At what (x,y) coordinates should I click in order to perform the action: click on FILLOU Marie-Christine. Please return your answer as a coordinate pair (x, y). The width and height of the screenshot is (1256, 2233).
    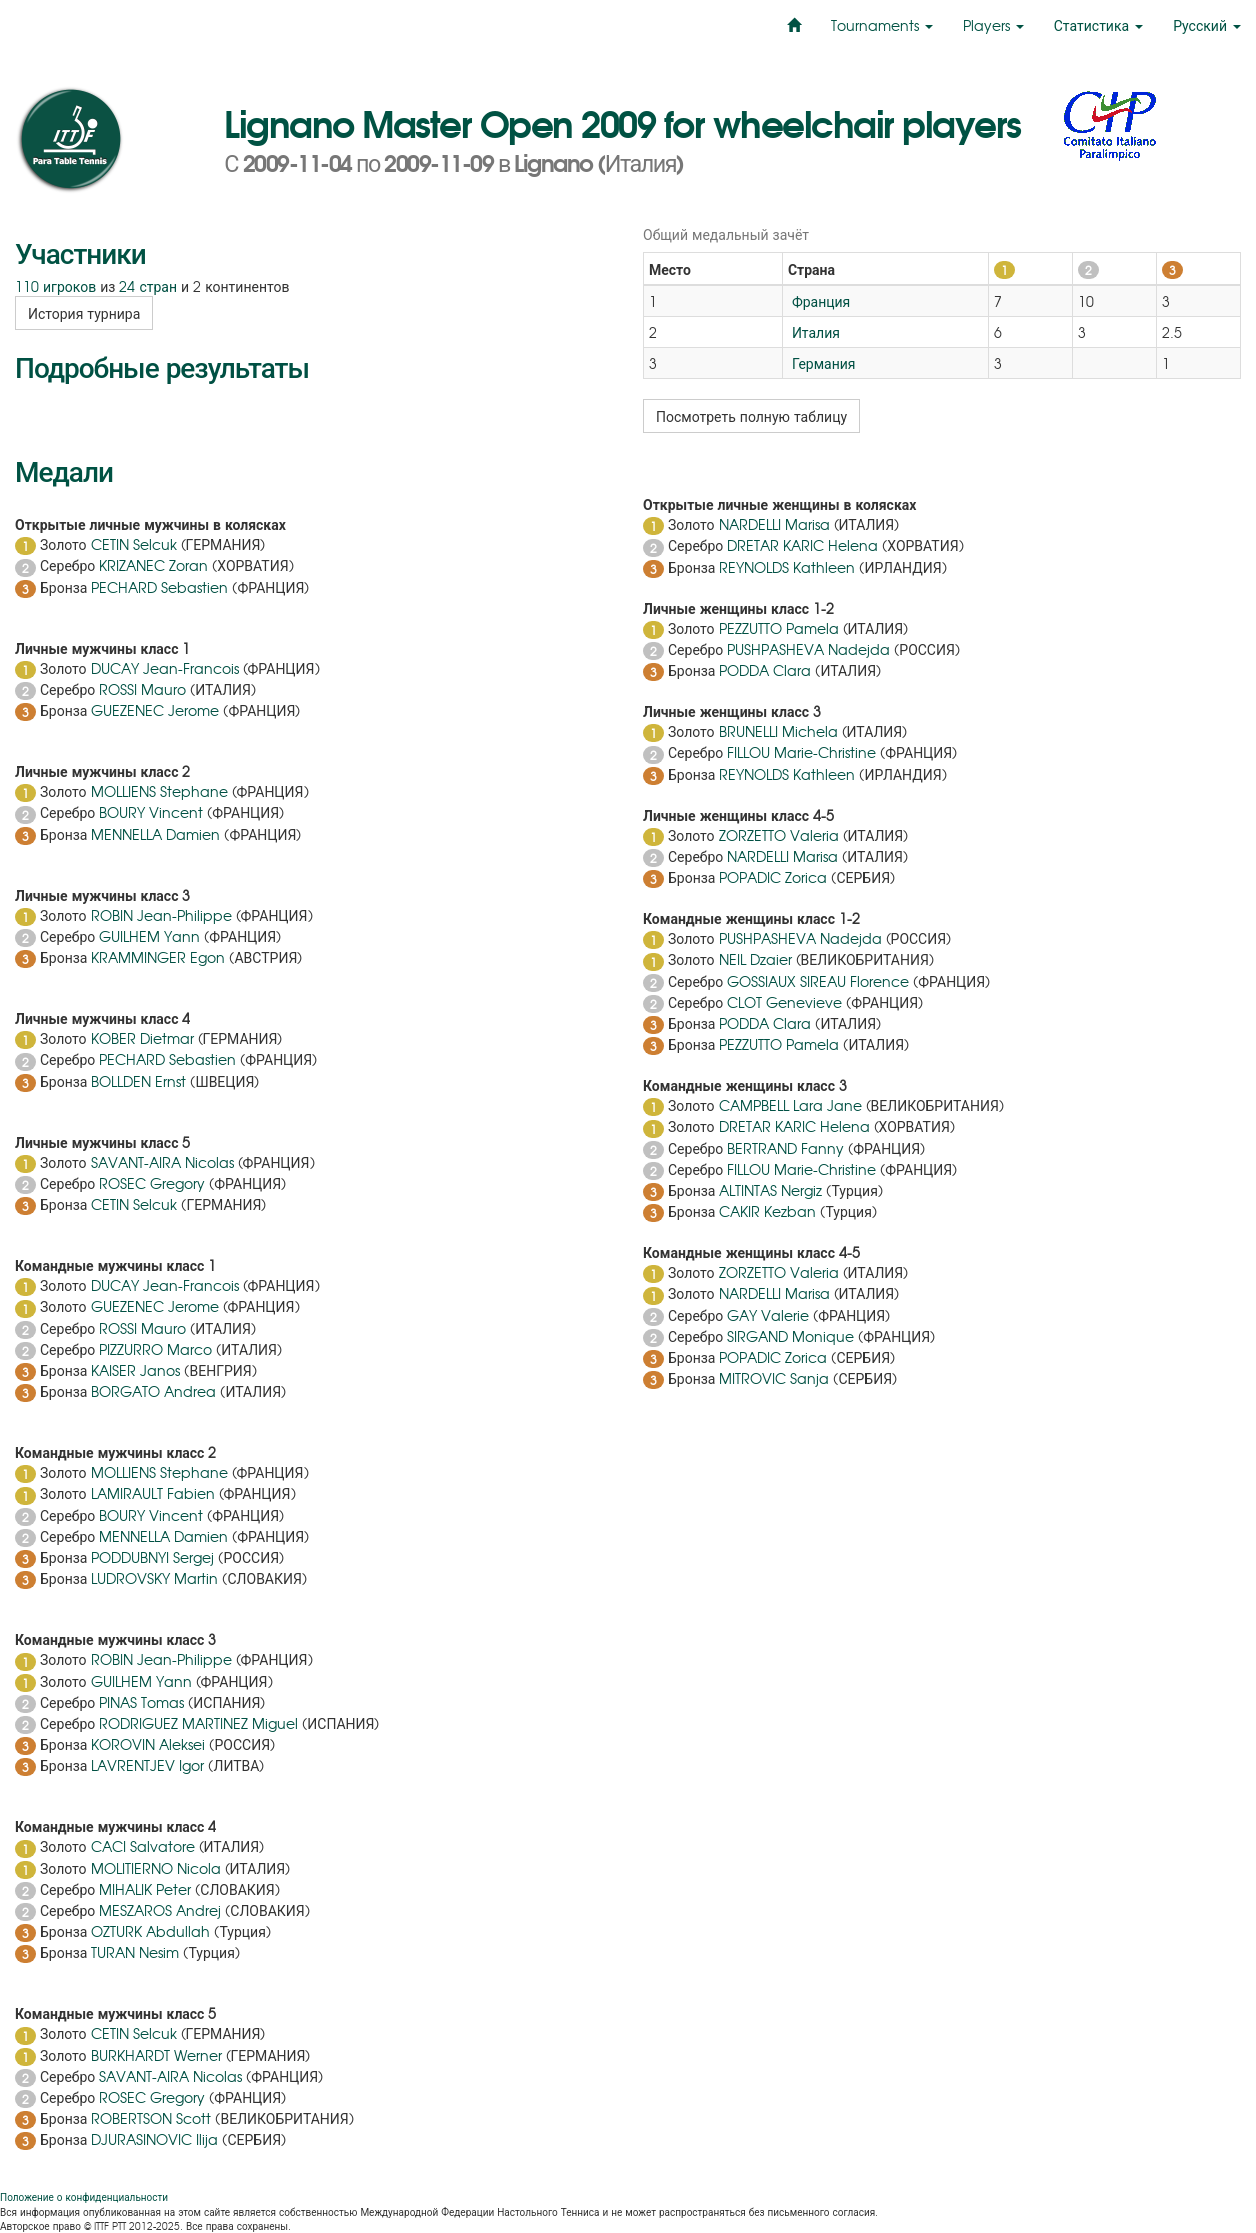
    Looking at the image, I should click on (801, 752).